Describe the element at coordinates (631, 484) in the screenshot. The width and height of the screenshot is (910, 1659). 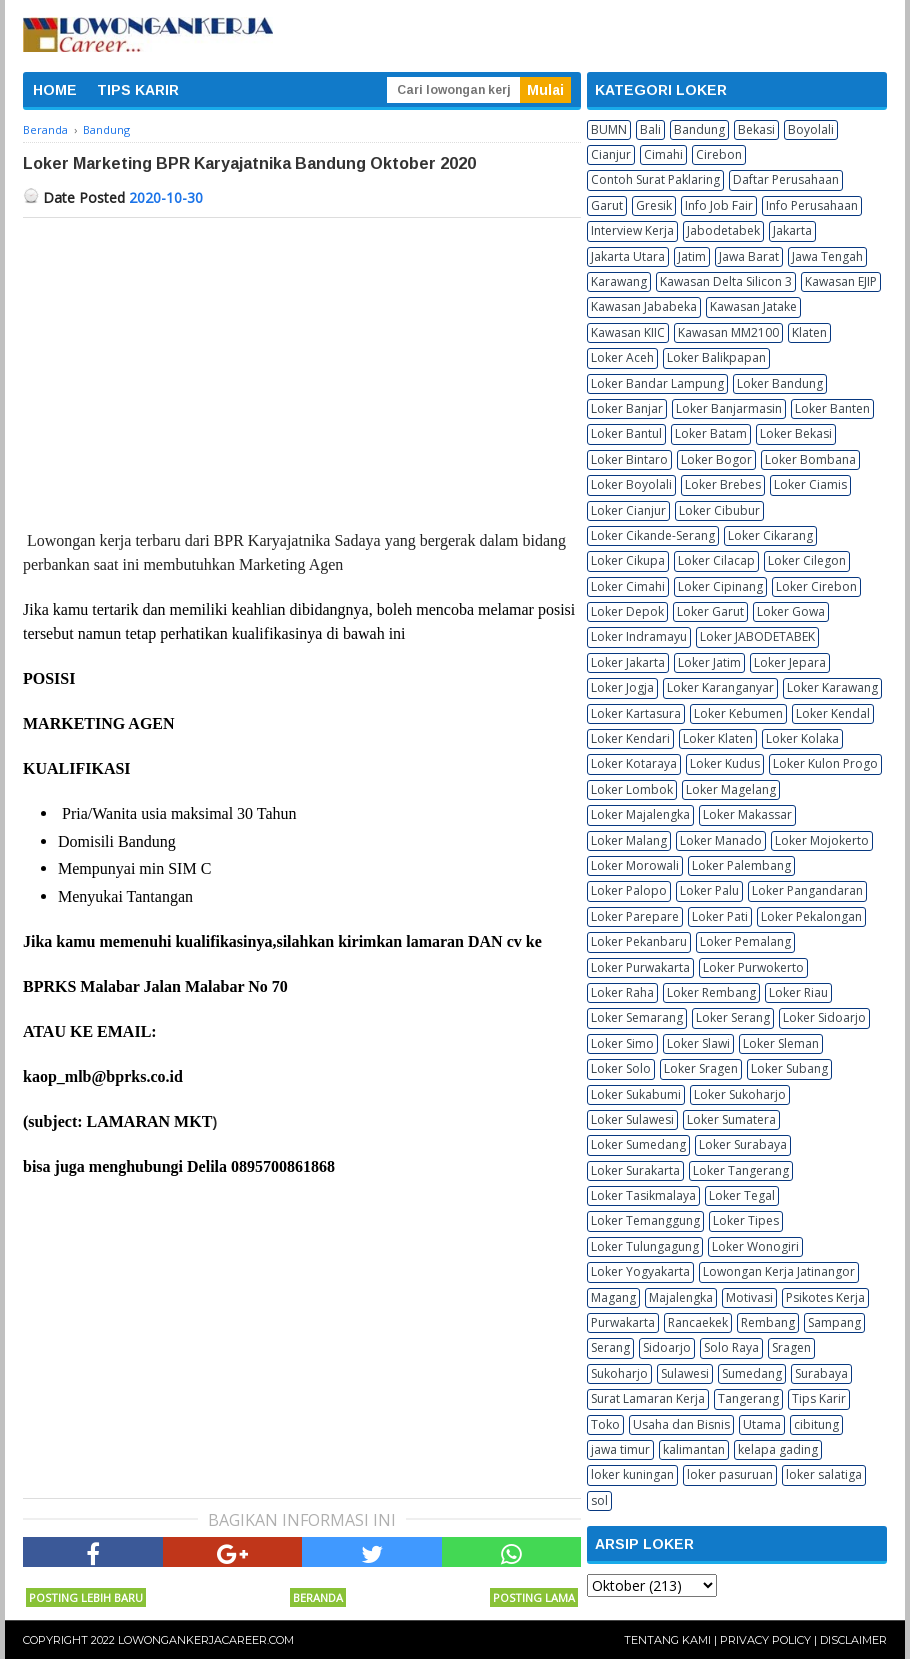
I see `Loker Boyolali` at that location.